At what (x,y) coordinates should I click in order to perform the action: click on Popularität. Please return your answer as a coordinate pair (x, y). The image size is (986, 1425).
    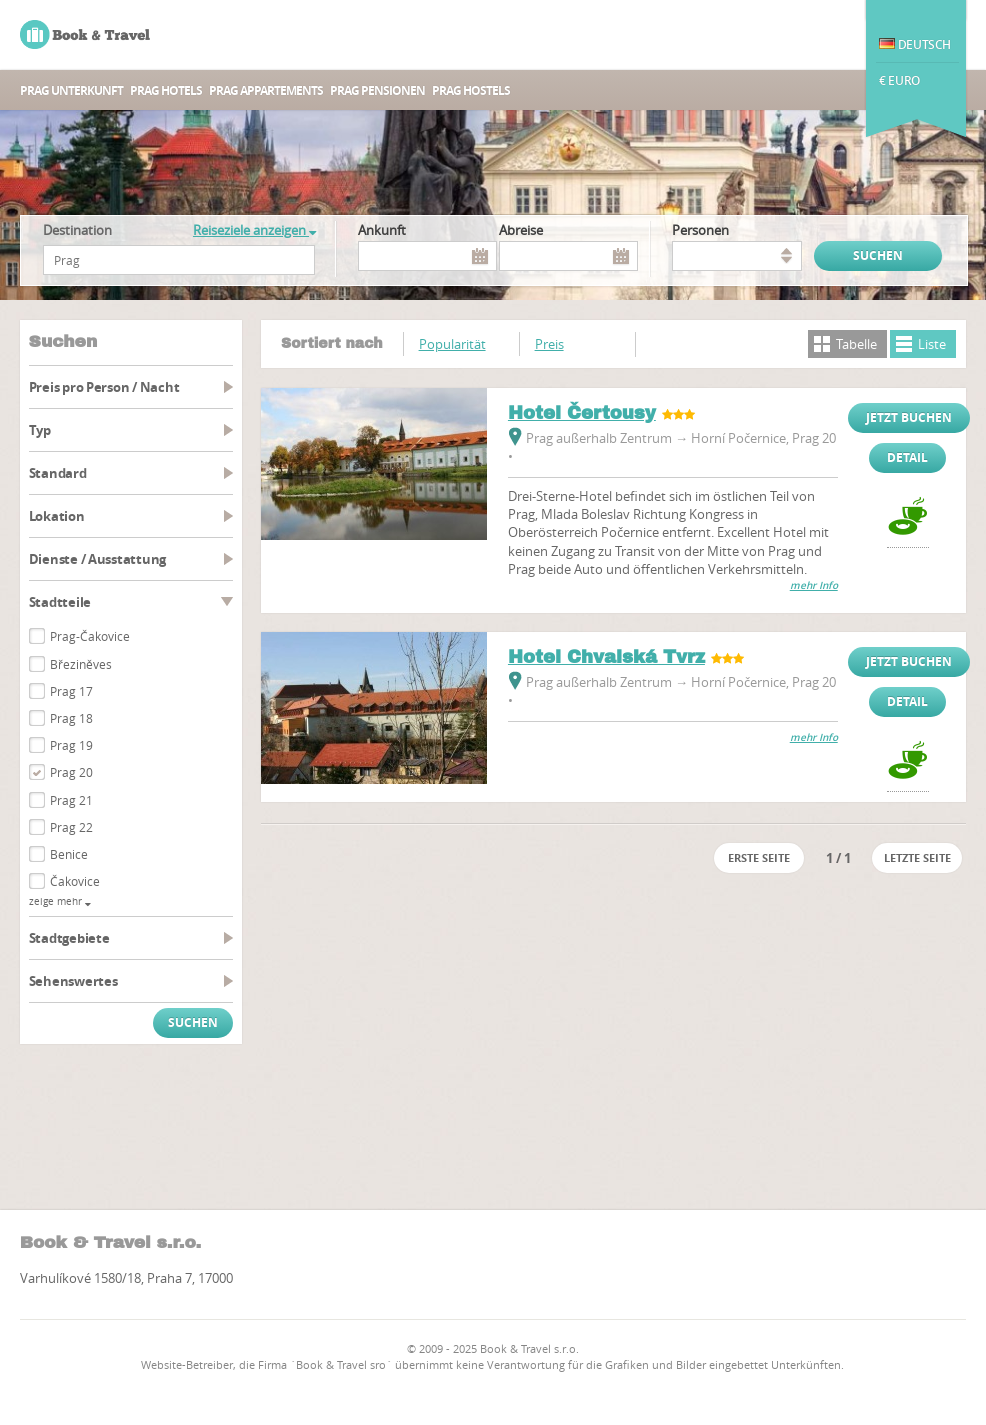
    Looking at the image, I should click on (452, 344).